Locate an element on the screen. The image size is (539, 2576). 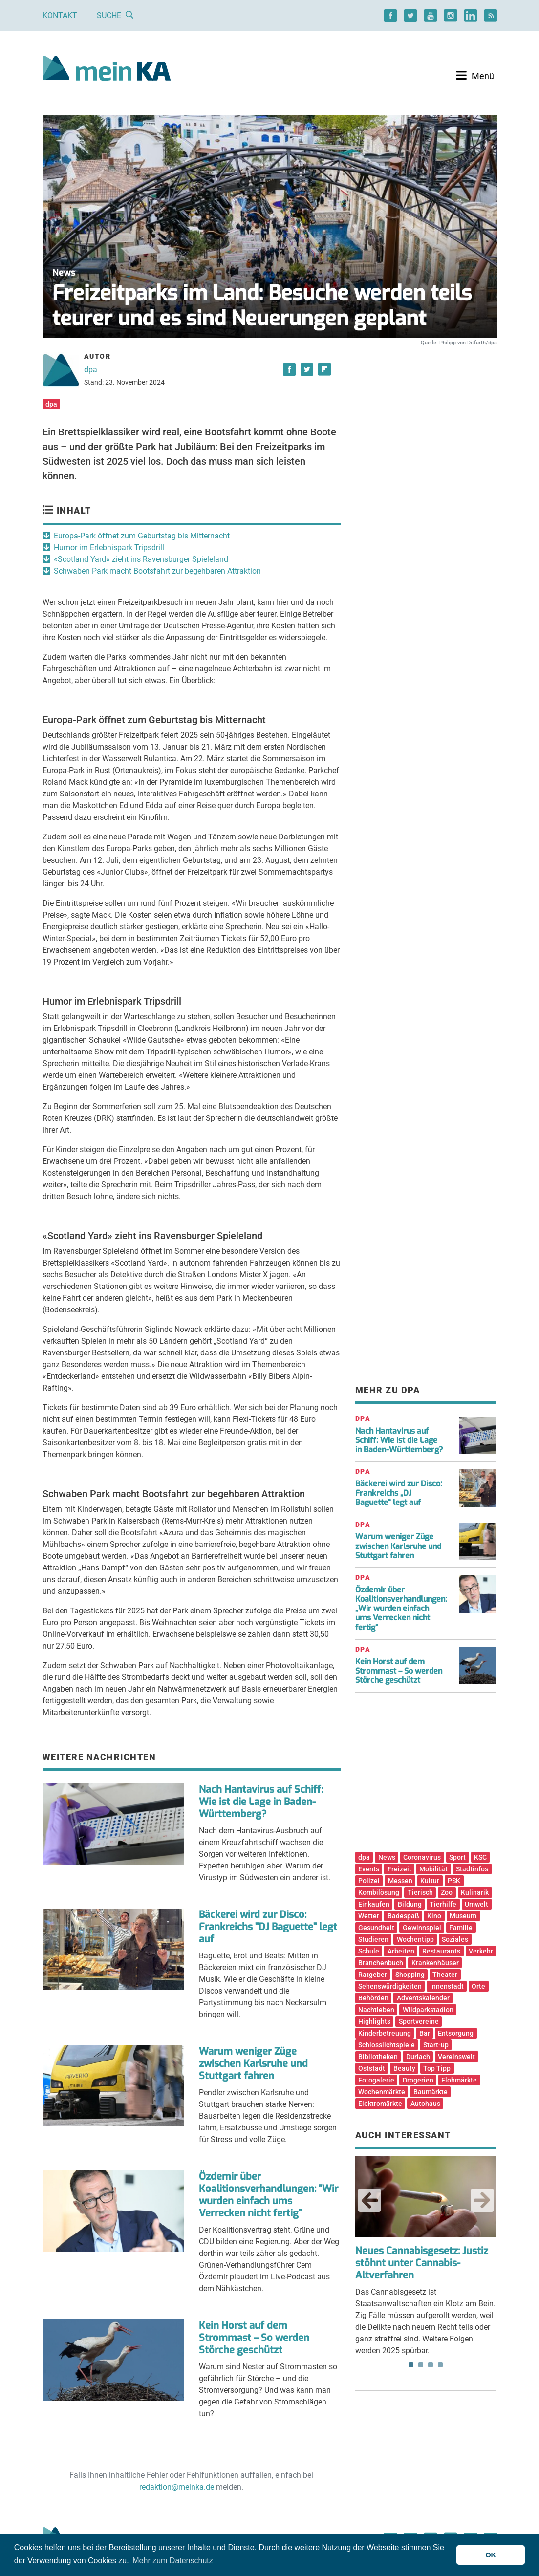
Verkehr is located at coordinates (481, 1951).